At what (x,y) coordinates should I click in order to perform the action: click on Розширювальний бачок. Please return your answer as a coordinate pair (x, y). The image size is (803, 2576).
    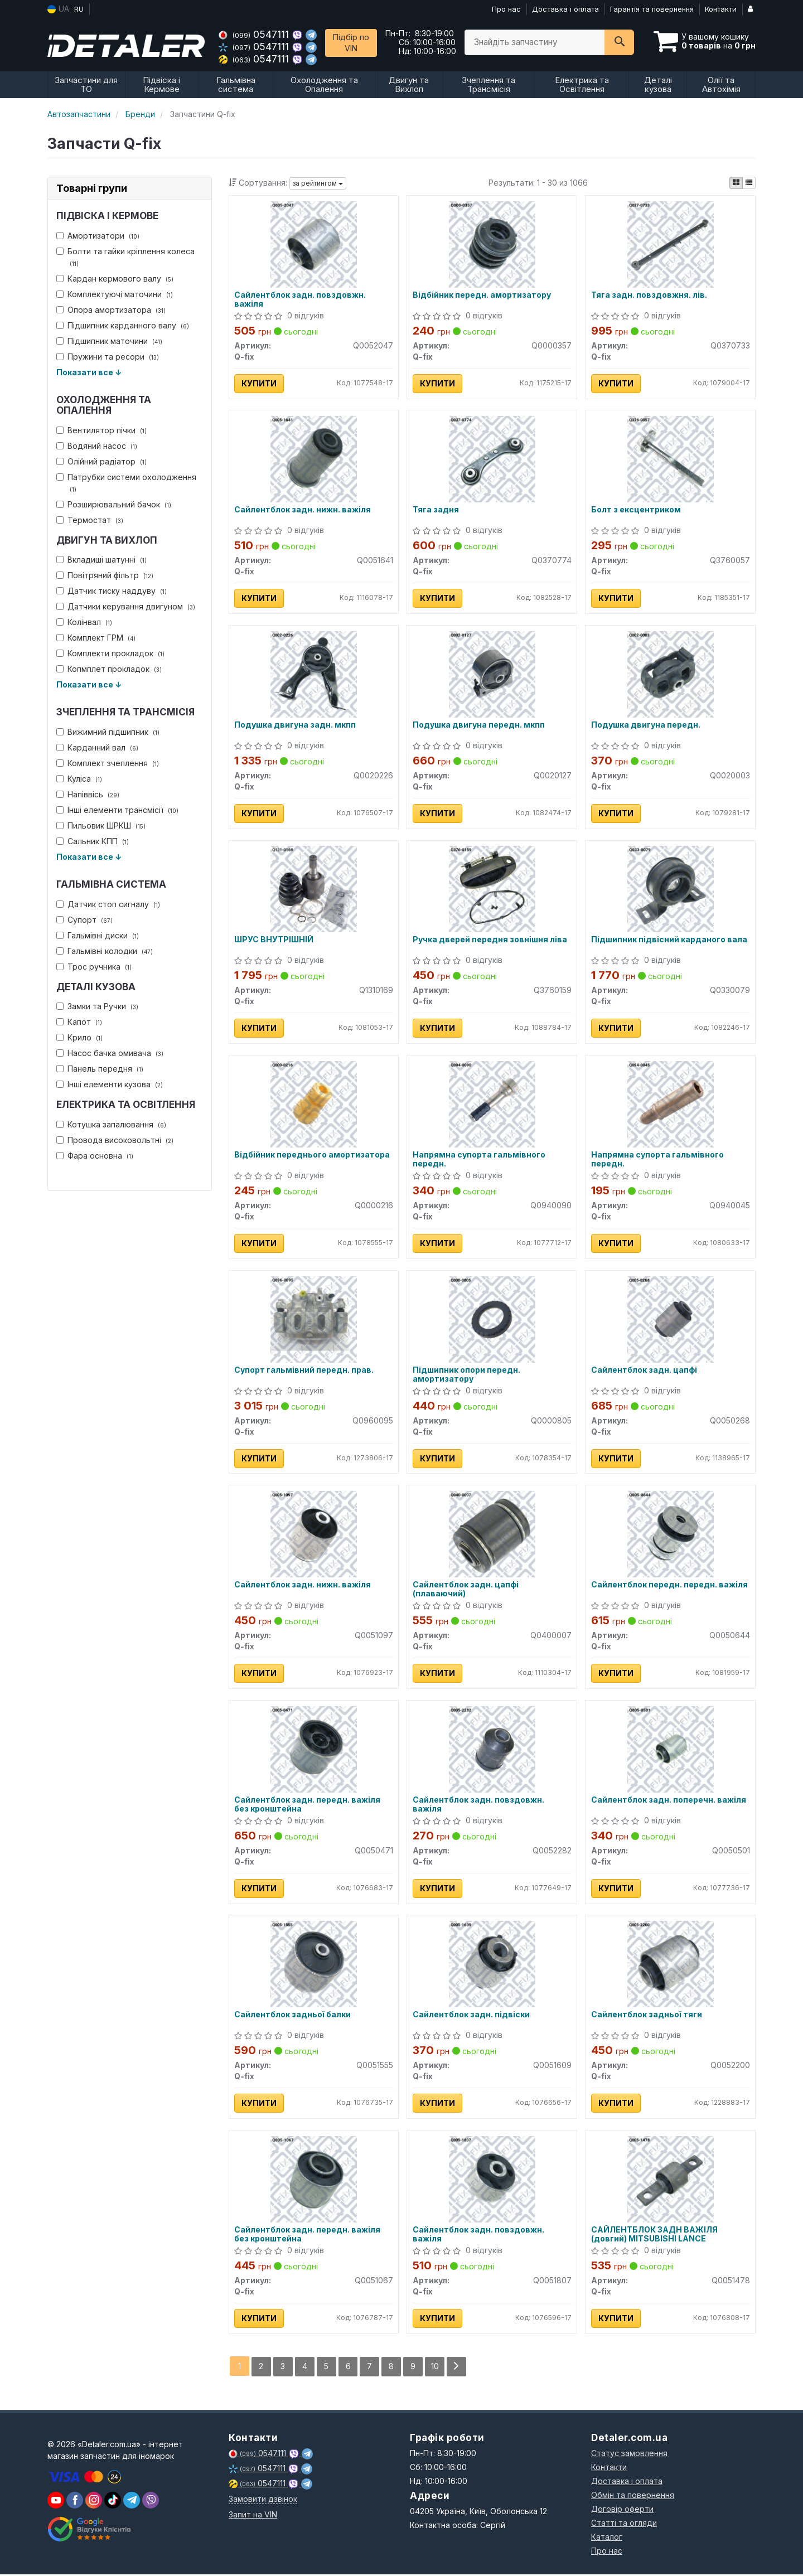
    Looking at the image, I should click on (113, 504).